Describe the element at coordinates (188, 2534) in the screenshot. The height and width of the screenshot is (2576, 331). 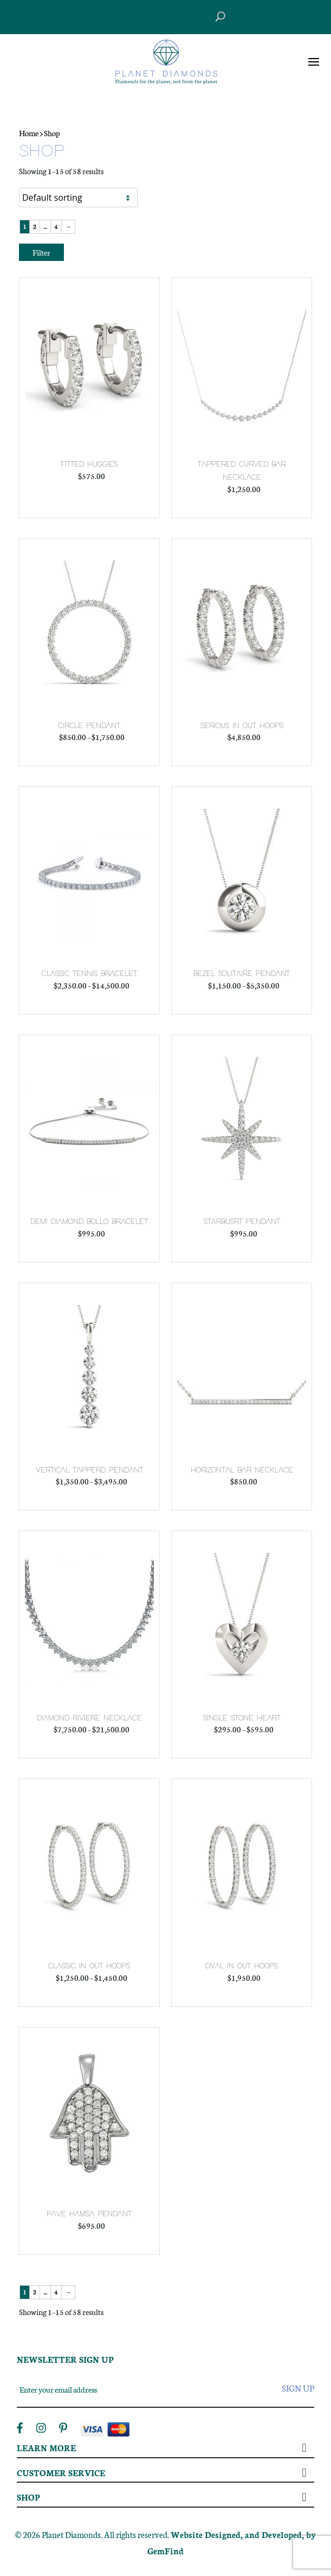
I see `Website` at that location.